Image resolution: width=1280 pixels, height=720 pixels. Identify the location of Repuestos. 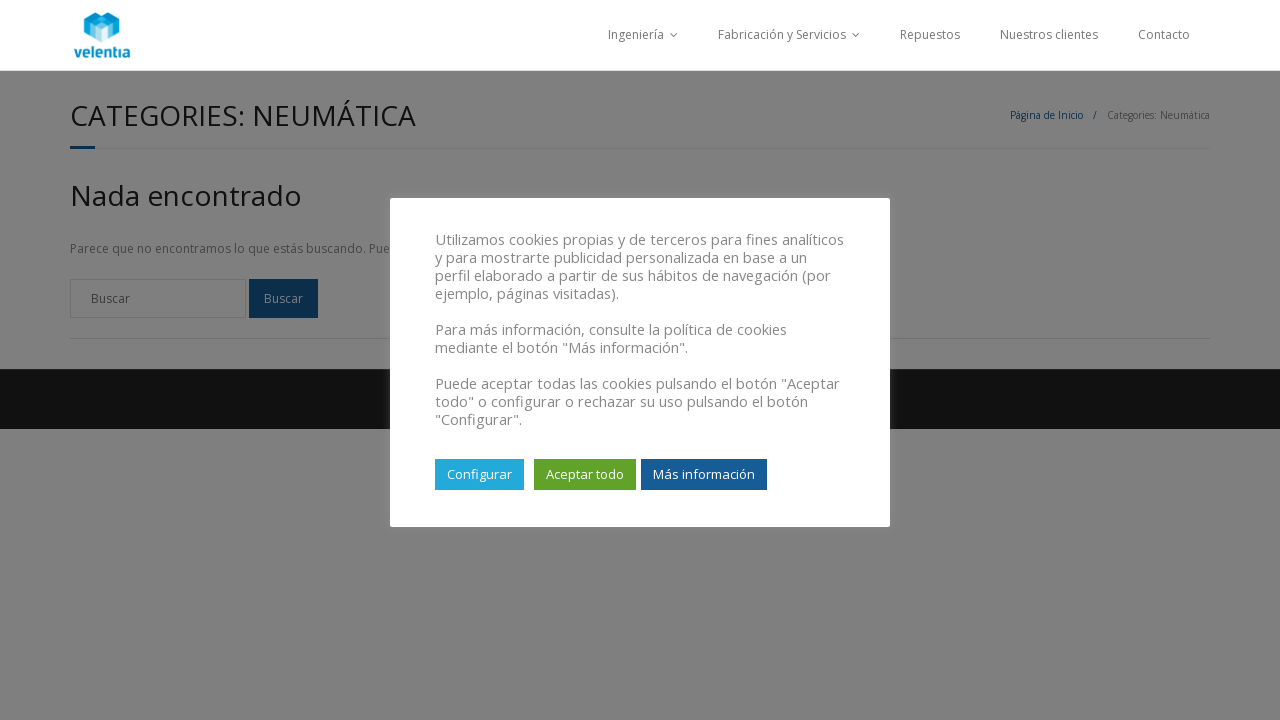
(930, 34).